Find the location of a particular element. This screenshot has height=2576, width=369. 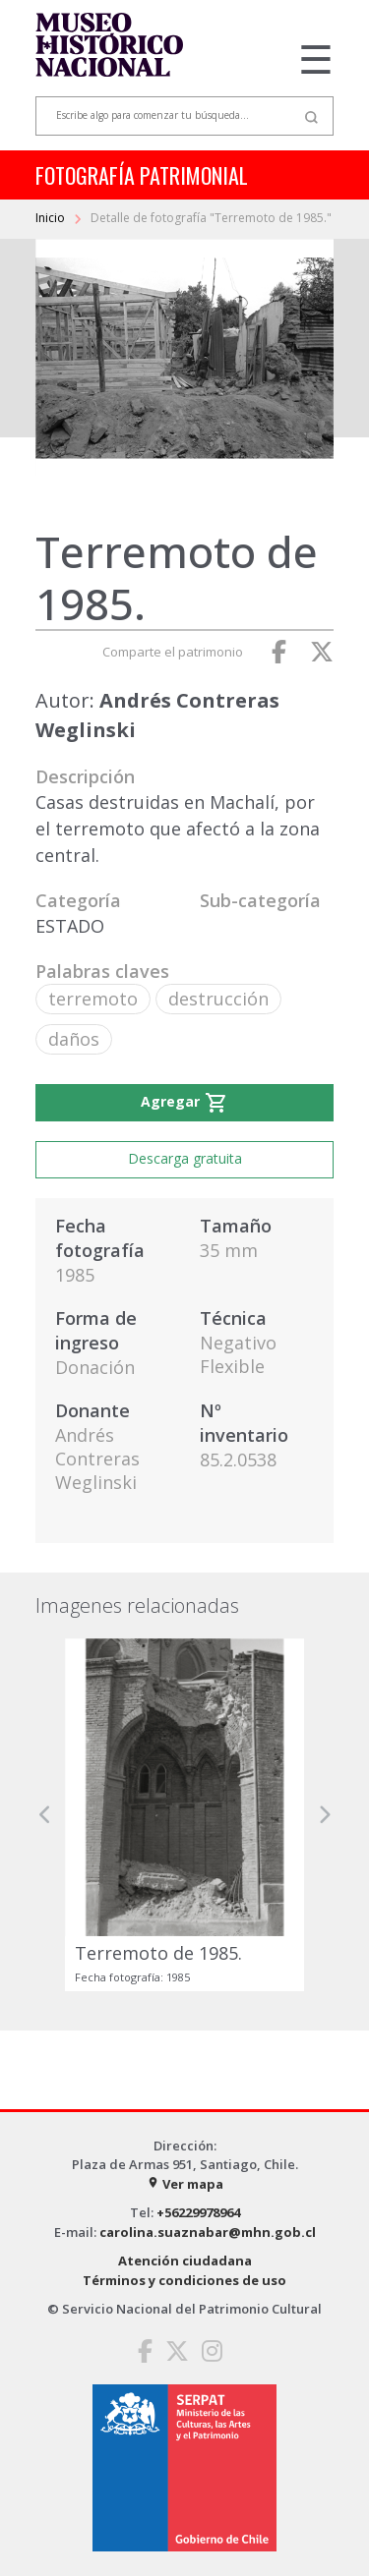

carolina.suaznabar@mhn.gob.cl is located at coordinates (207, 2232).